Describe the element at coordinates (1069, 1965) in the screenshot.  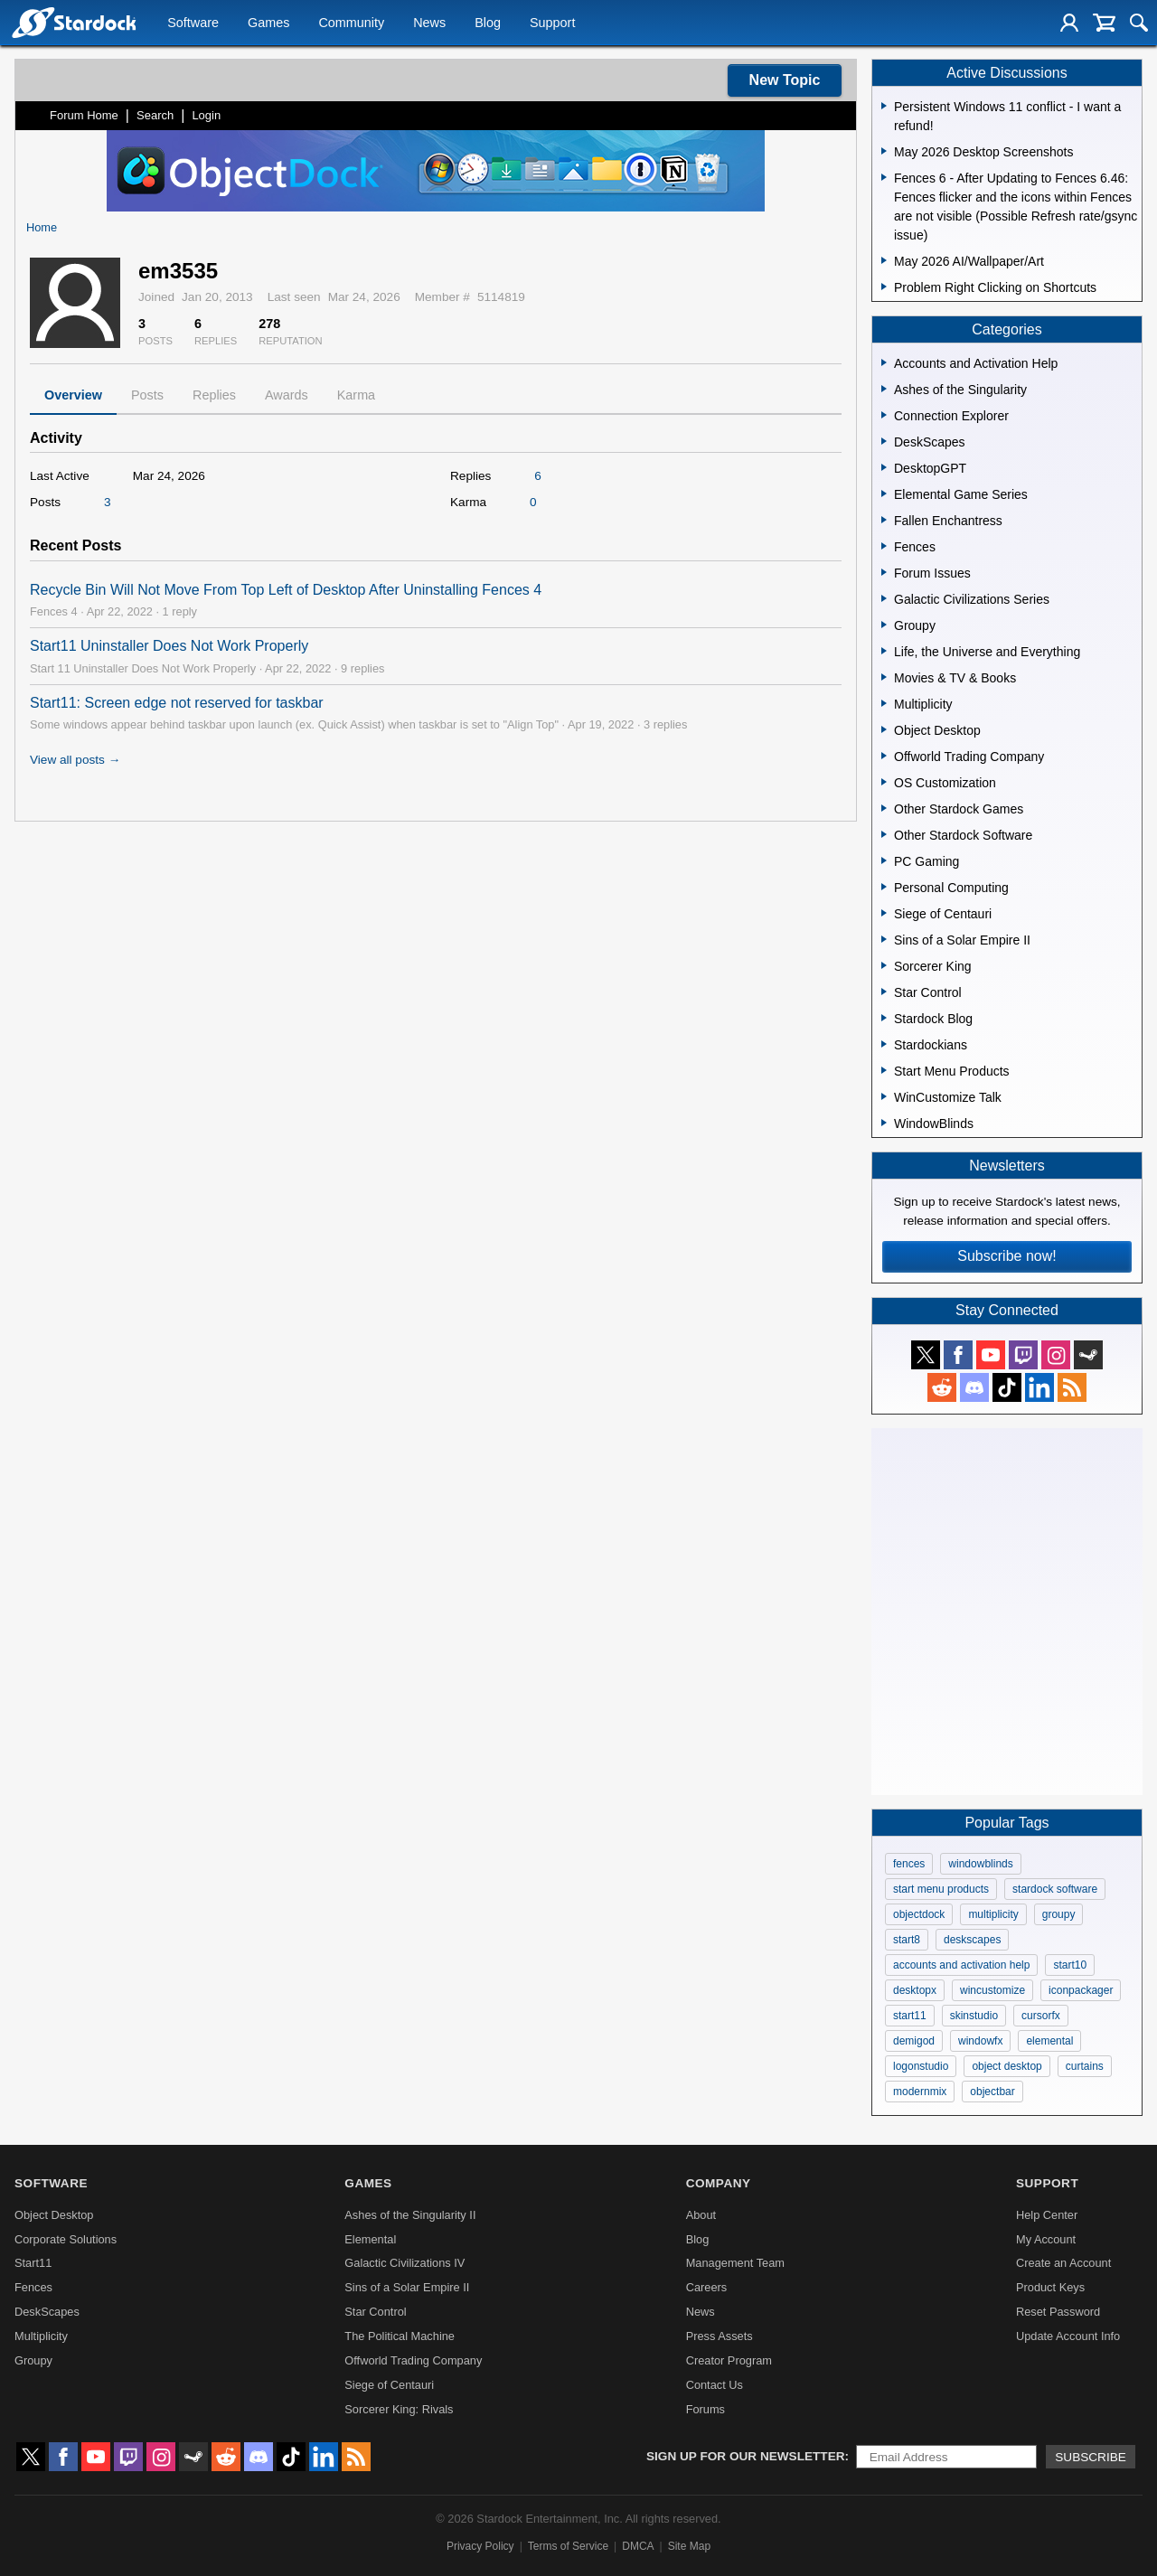
I see `start10` at that location.